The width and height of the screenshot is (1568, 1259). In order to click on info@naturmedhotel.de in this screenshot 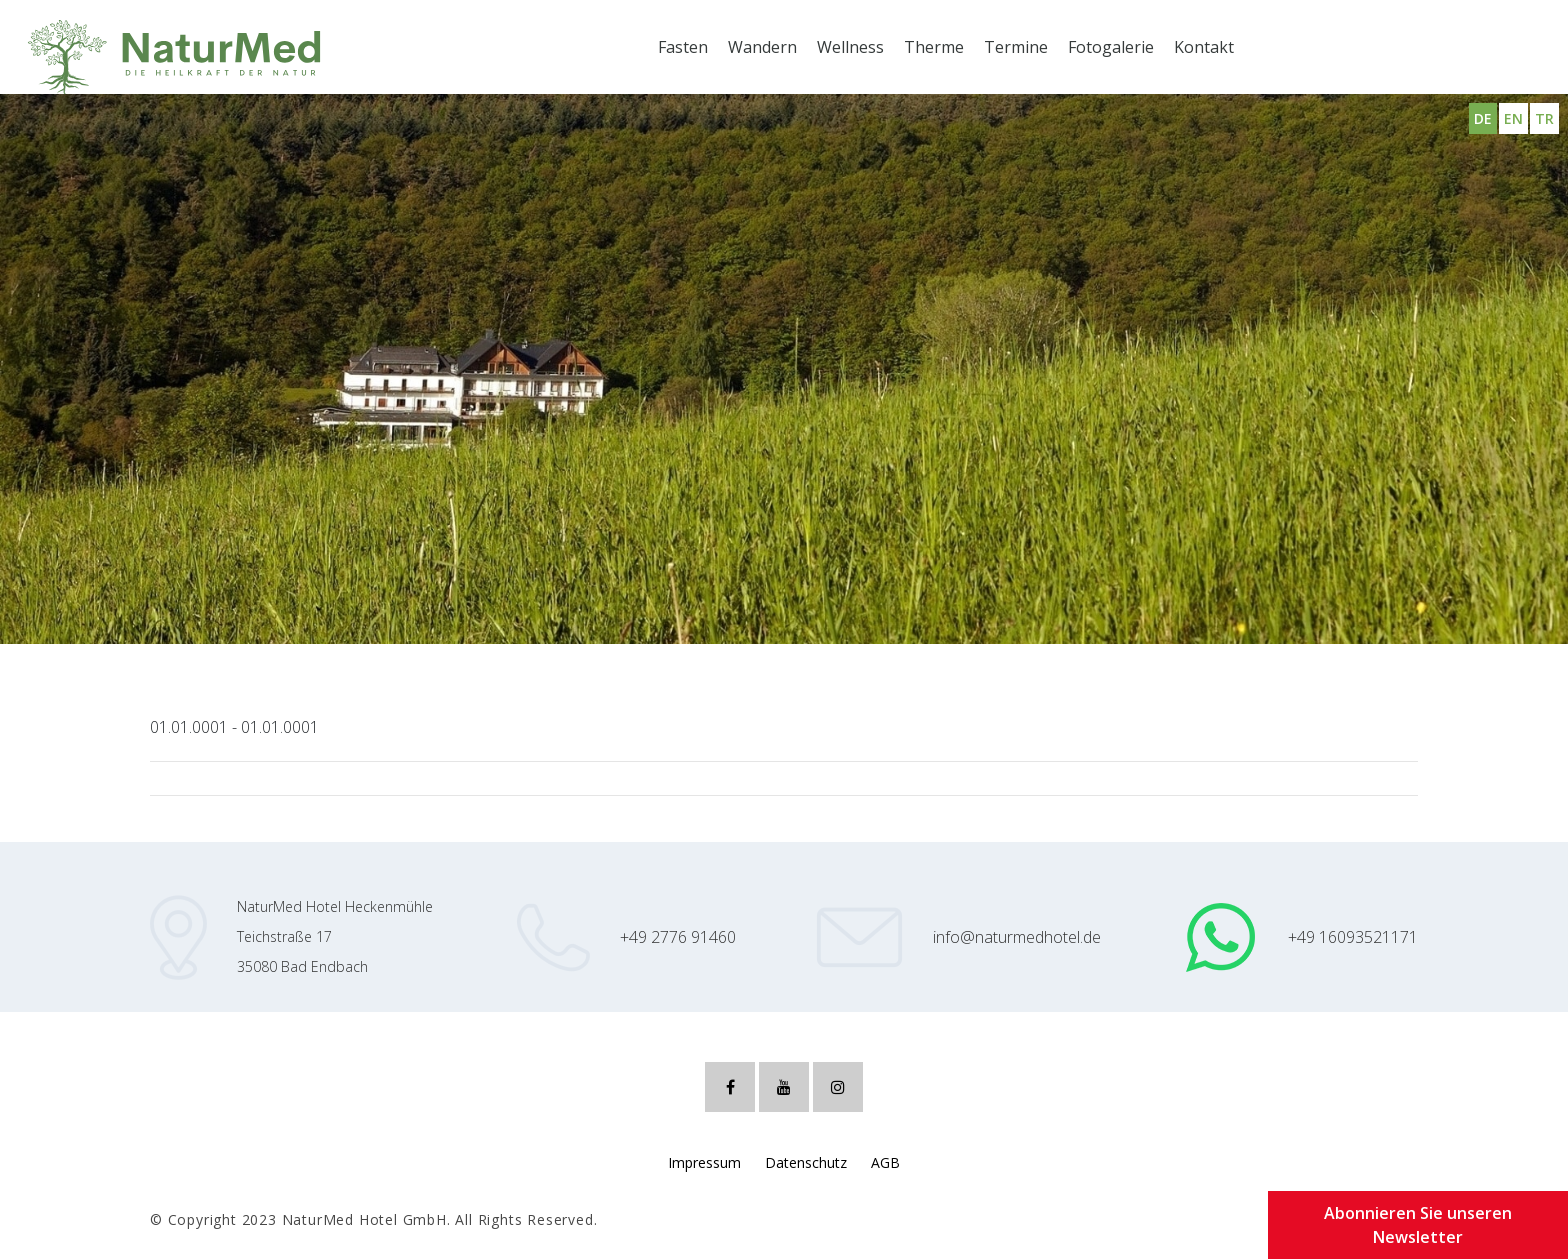, I will do `click(1017, 937)`.